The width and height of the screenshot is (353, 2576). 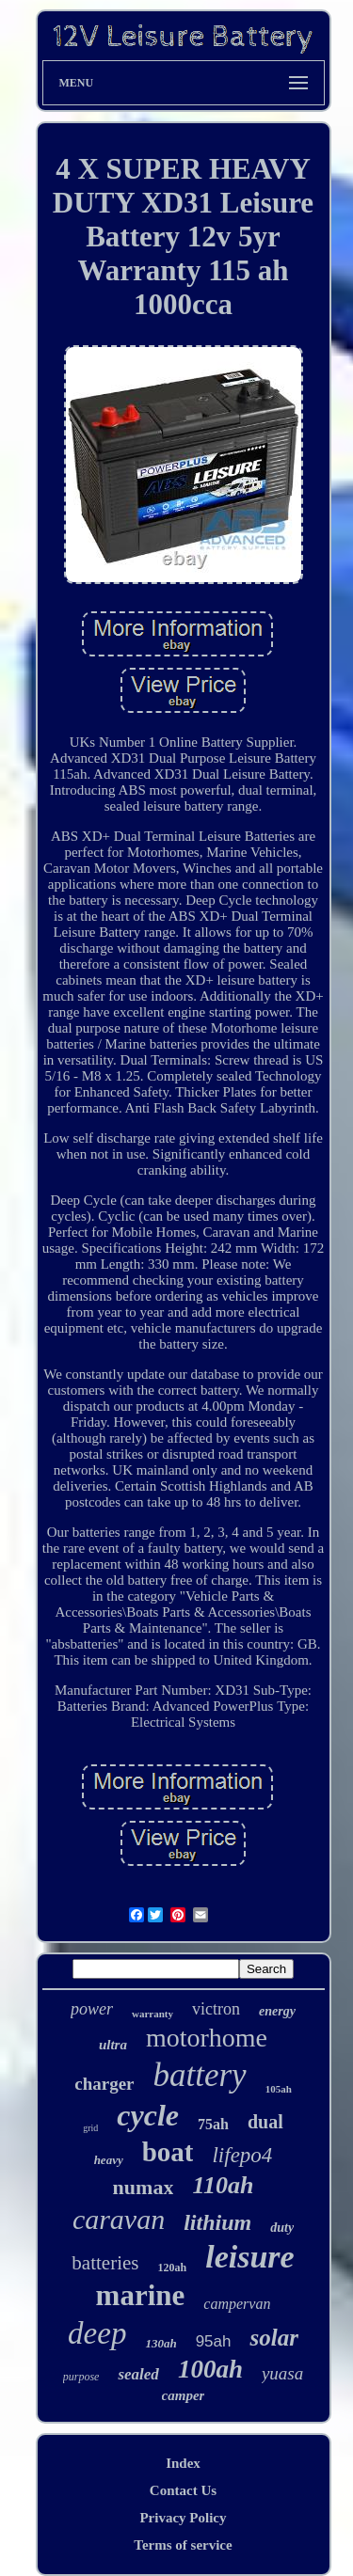 What do you see at coordinates (152, 2013) in the screenshot?
I see `warranty` at bounding box center [152, 2013].